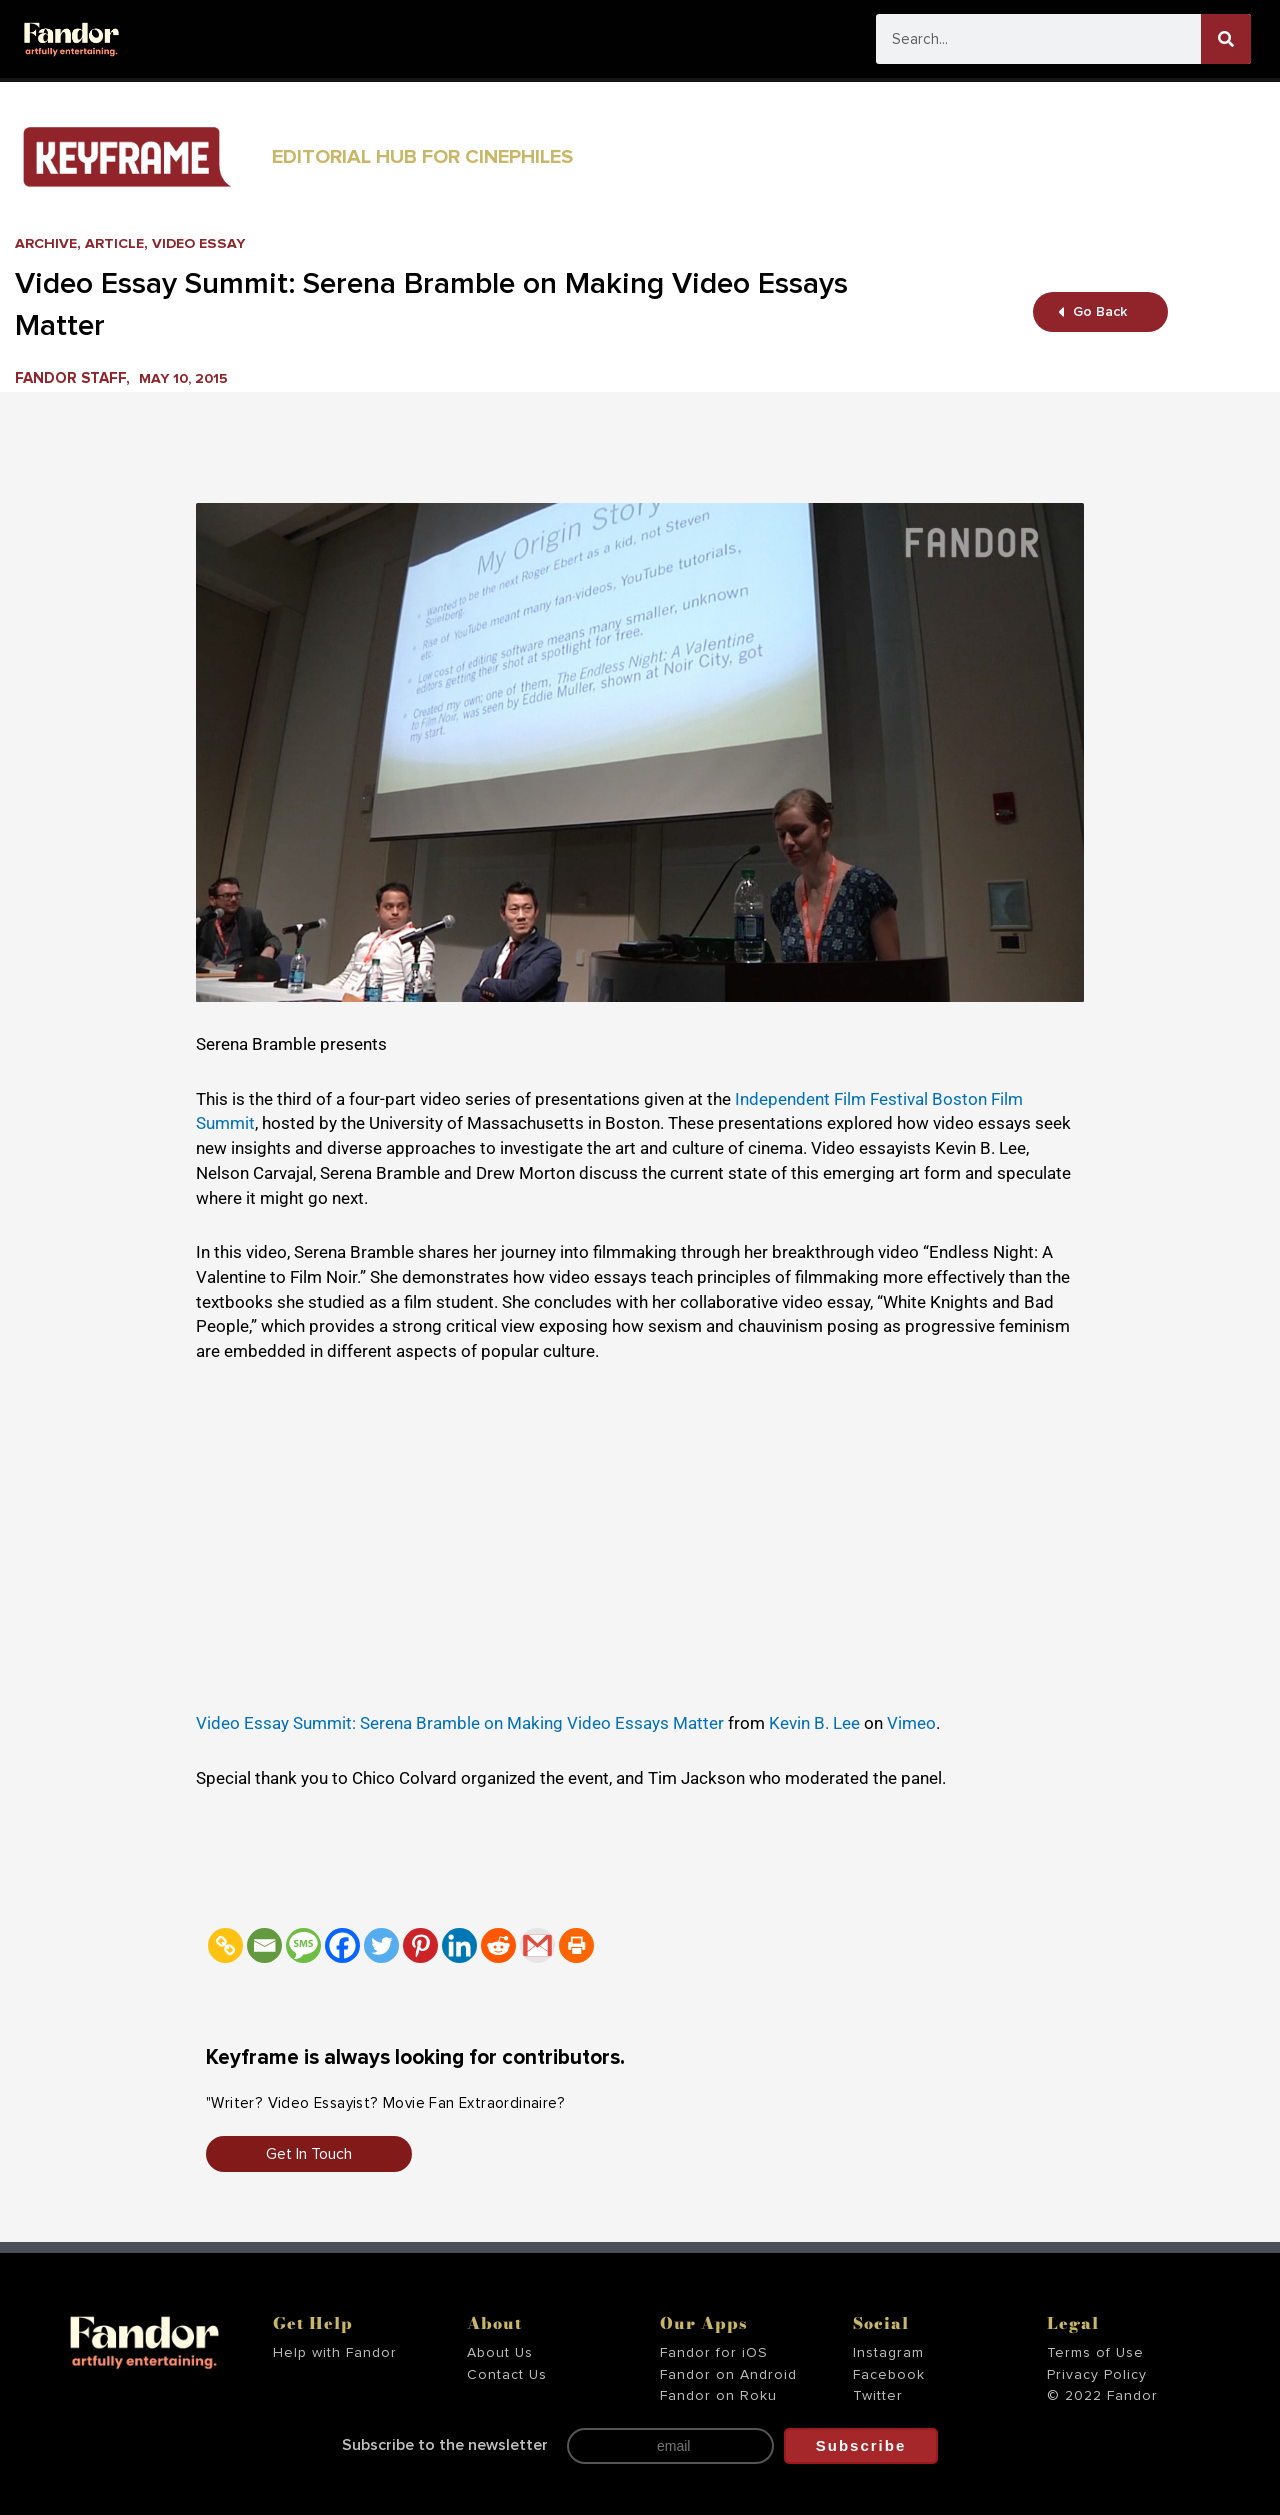 This screenshot has width=1280, height=2515. Describe the element at coordinates (225, 1945) in the screenshot. I see `[Copy Link]` at that location.